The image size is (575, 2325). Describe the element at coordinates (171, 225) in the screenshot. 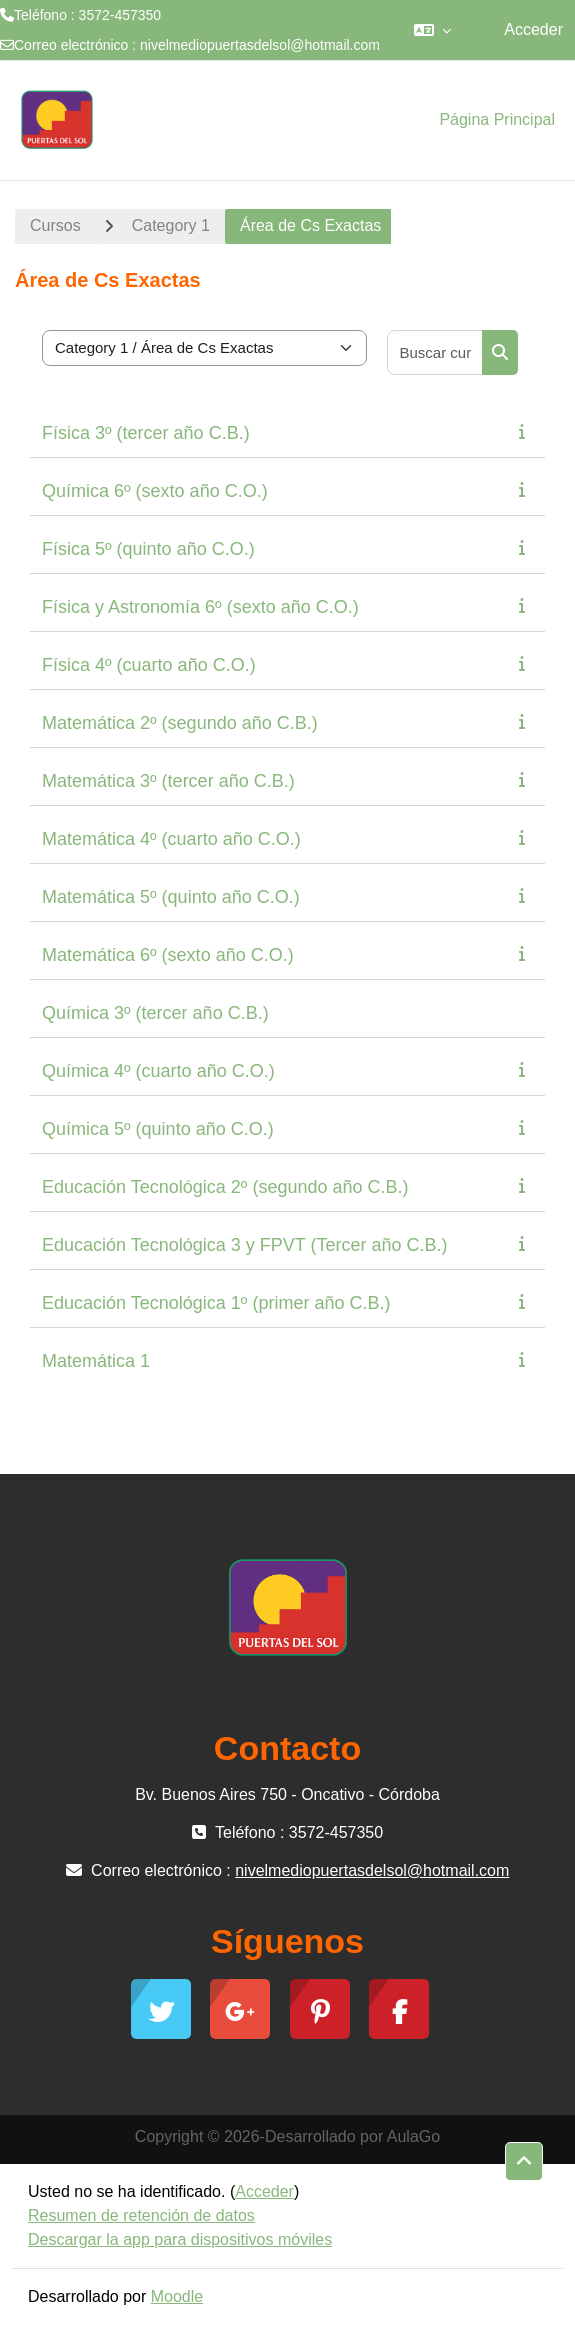

I see `Category 1` at that location.